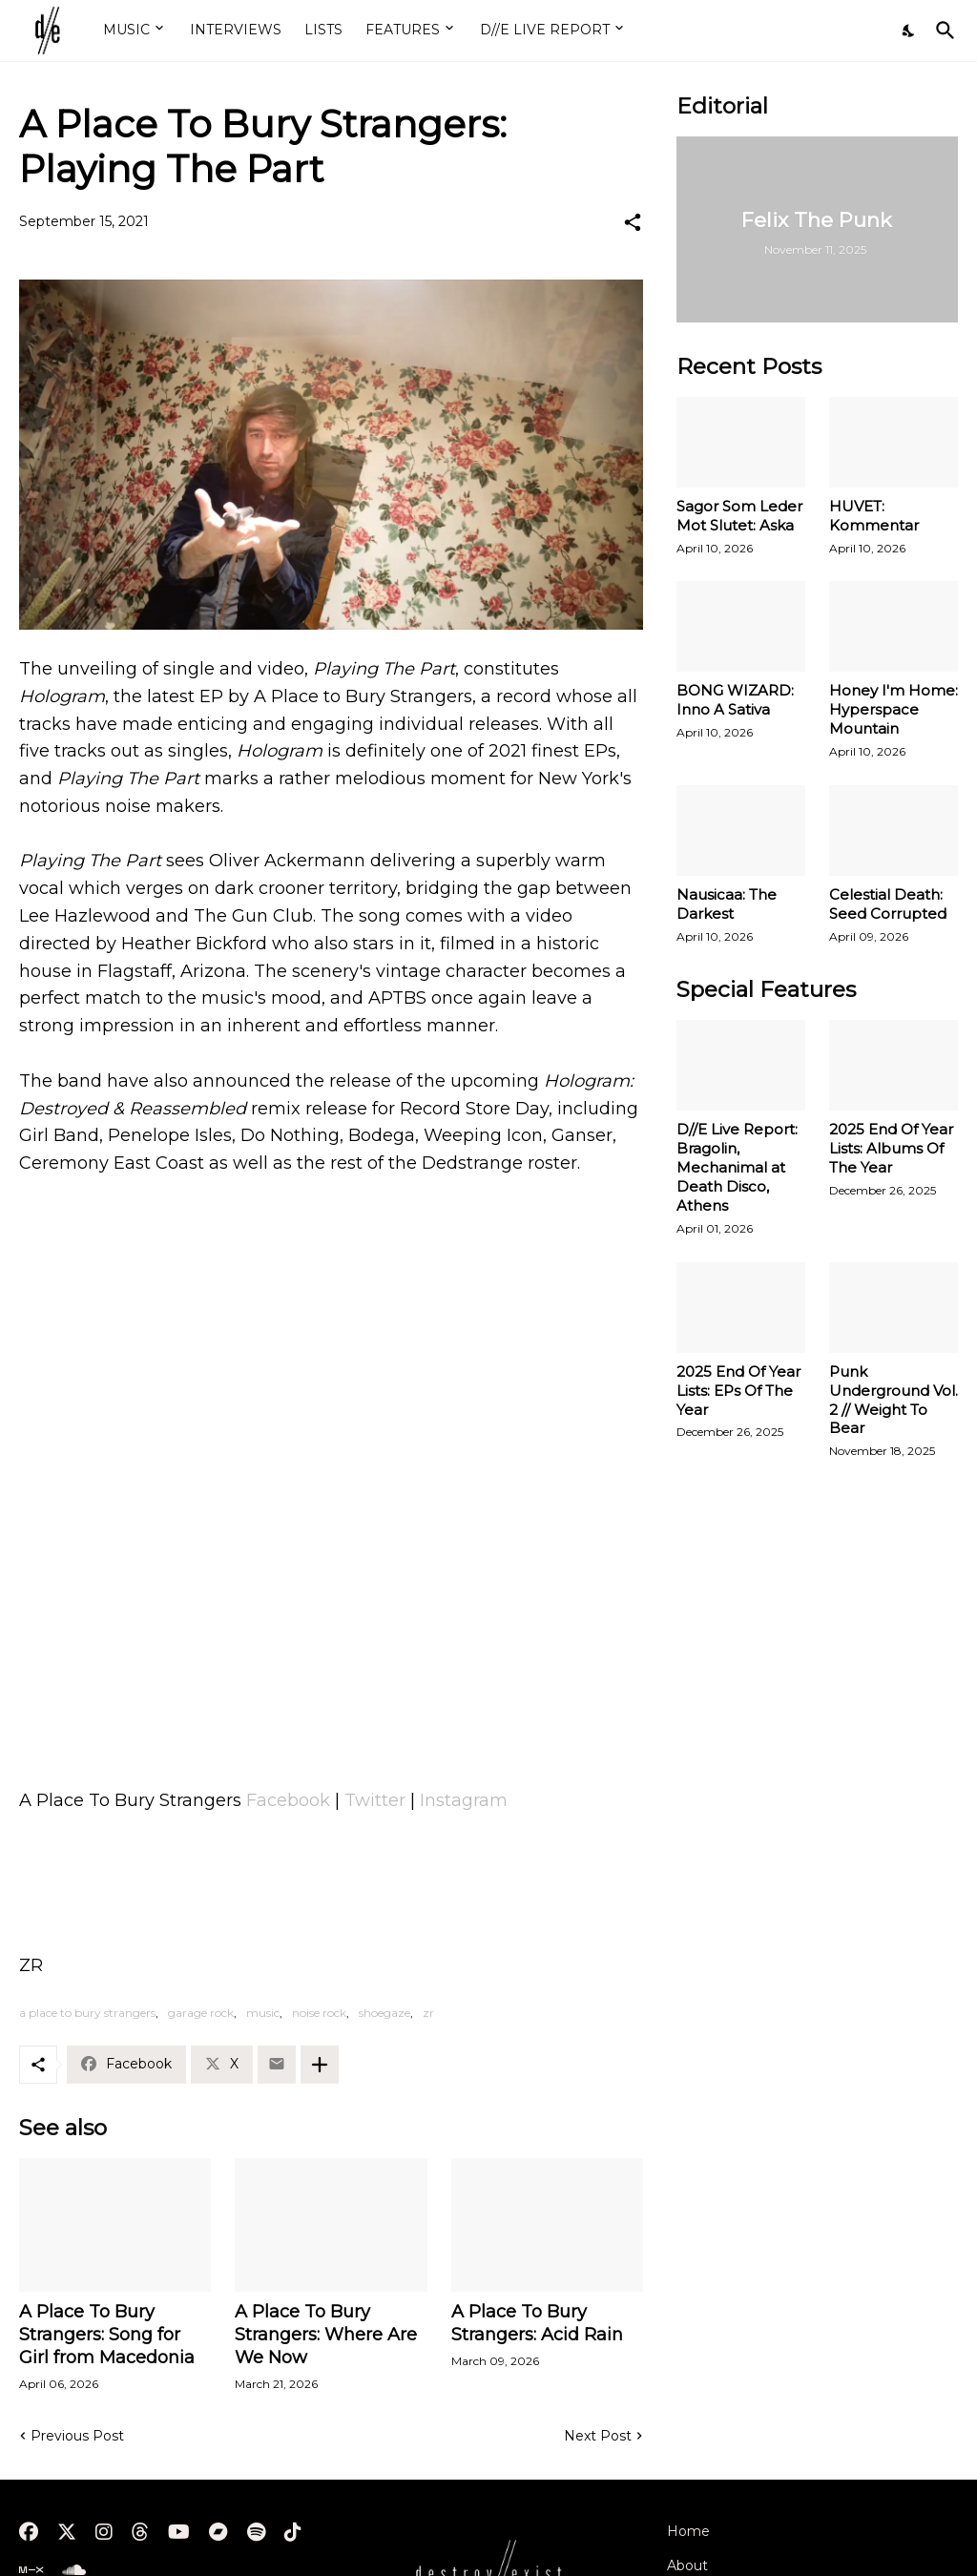  I want to click on a place to bury strangers, so click(87, 2012).